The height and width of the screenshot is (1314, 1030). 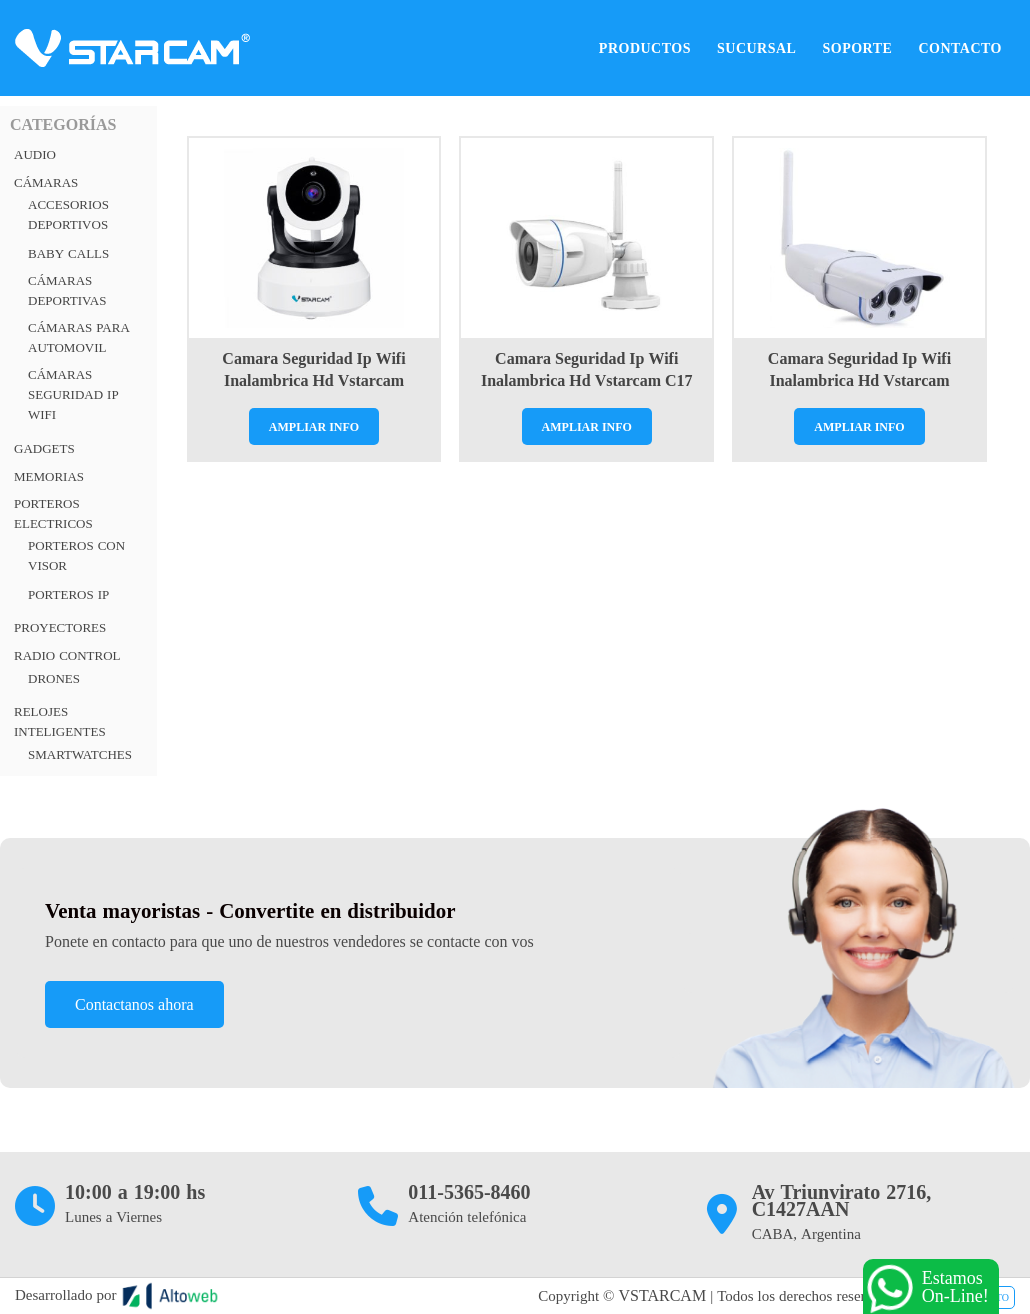 What do you see at coordinates (756, 48) in the screenshot?
I see `Sucursal` at bounding box center [756, 48].